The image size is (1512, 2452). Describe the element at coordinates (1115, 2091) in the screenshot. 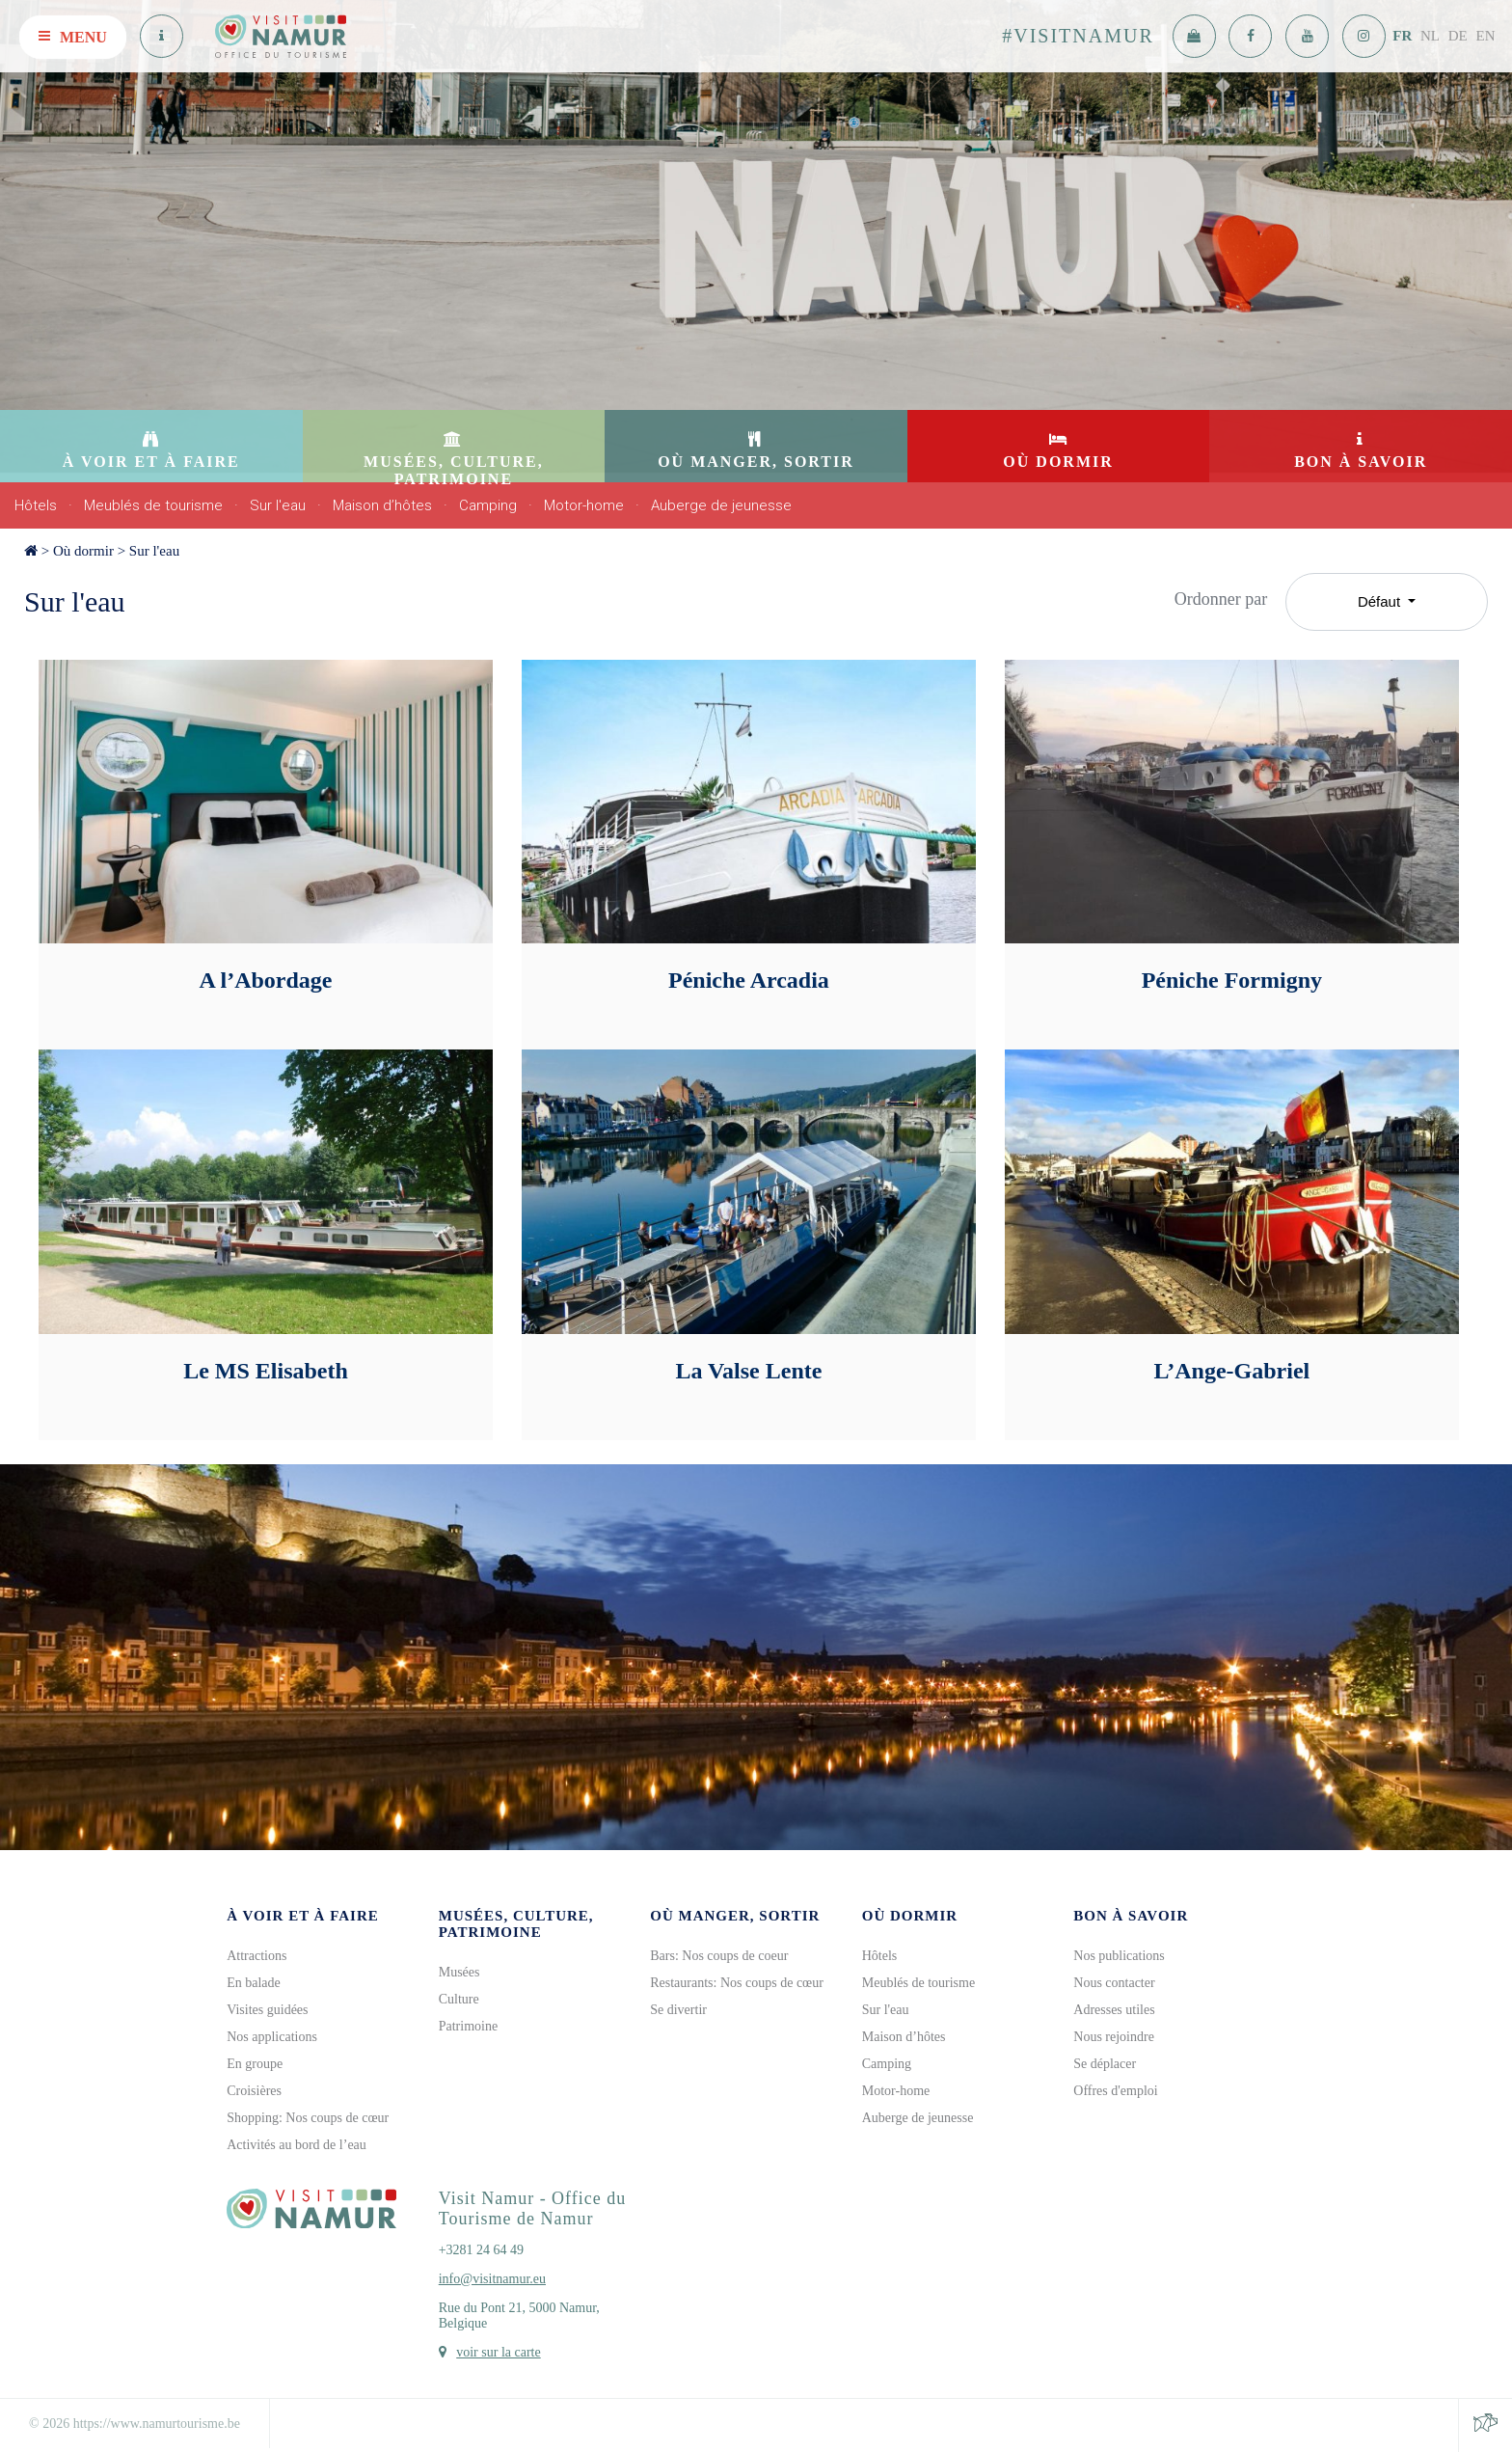

I see `Offres d'emploi` at that location.